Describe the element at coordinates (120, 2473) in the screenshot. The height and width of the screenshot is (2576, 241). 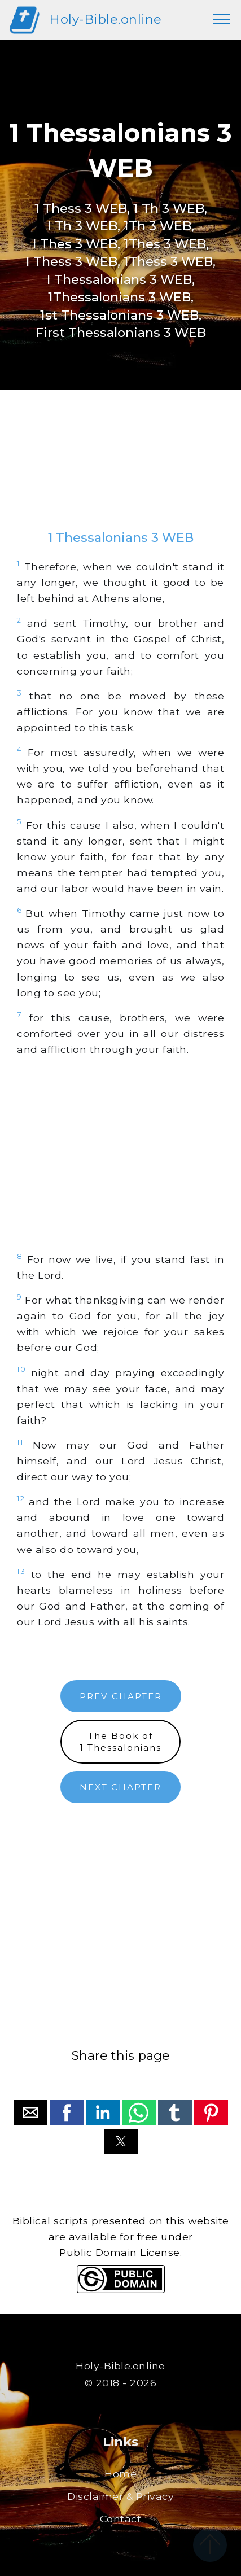
I see `Home` at that location.